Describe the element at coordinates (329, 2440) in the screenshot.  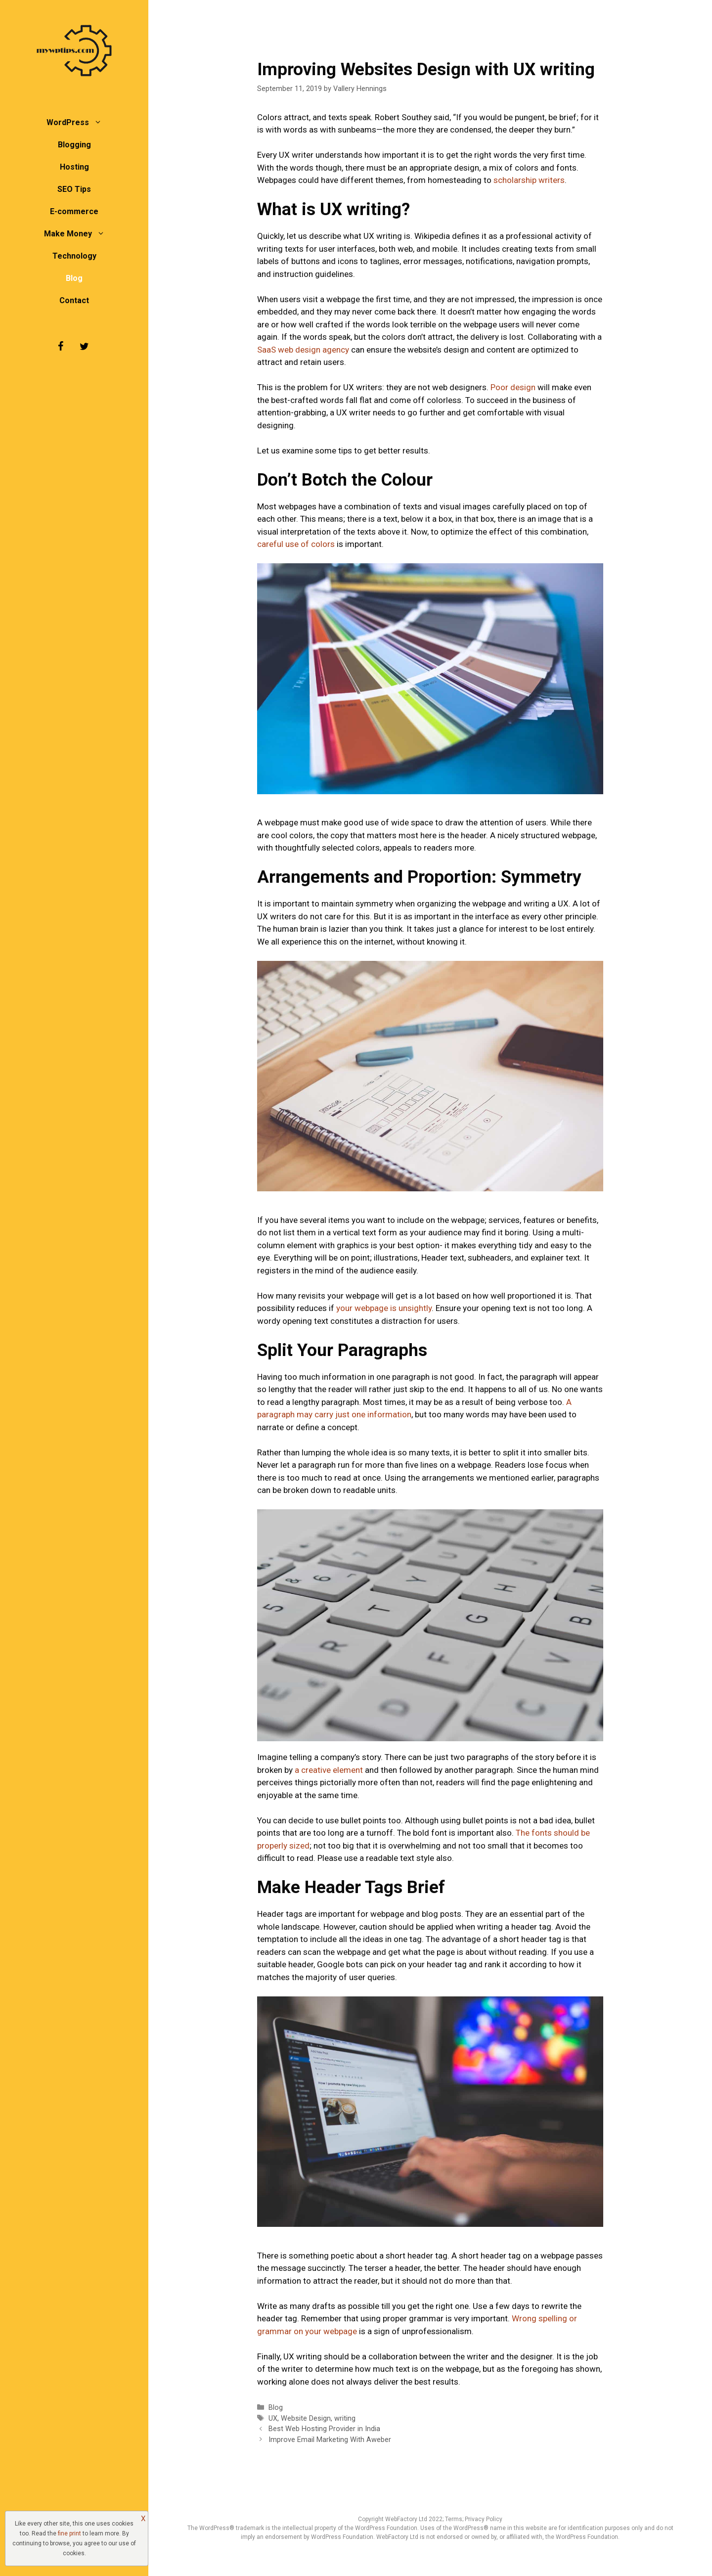
I see `Improve Email Marketing With Aweber` at that location.